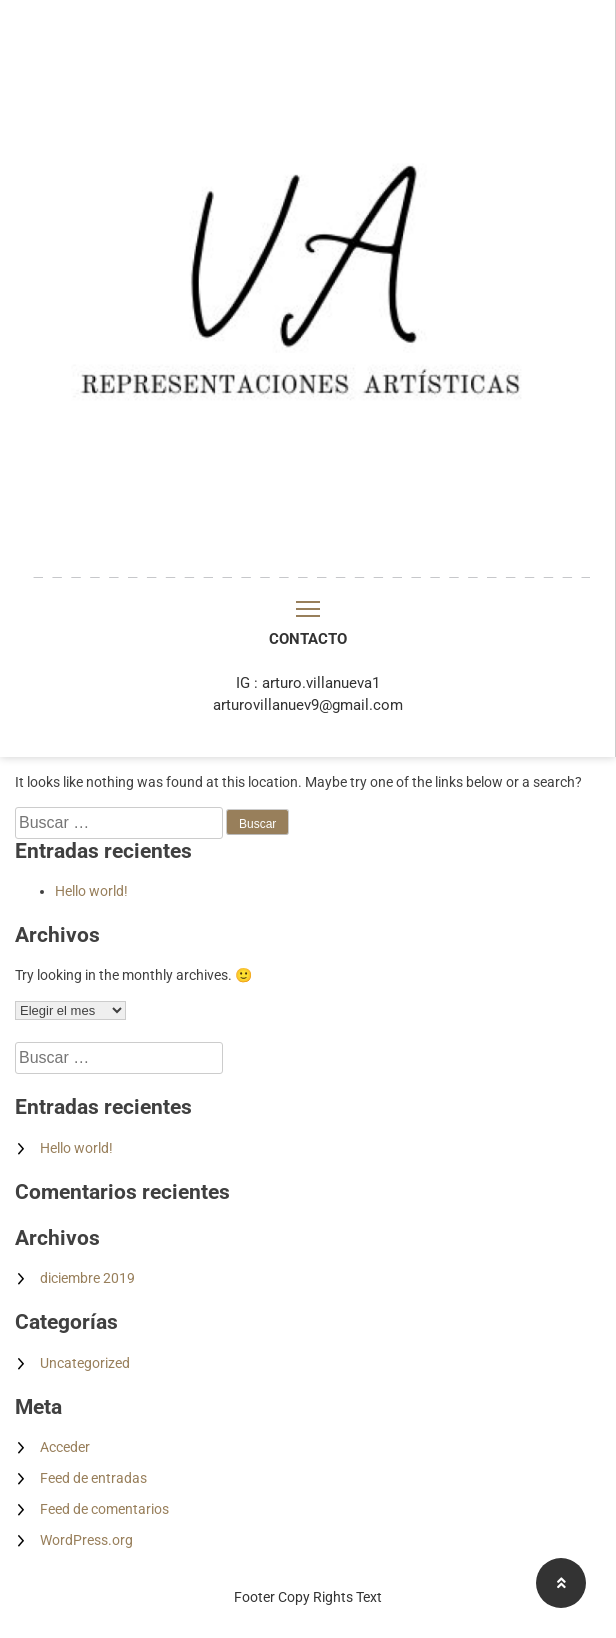 This screenshot has width=616, height=1638. I want to click on WordPress.org, so click(86, 1540).